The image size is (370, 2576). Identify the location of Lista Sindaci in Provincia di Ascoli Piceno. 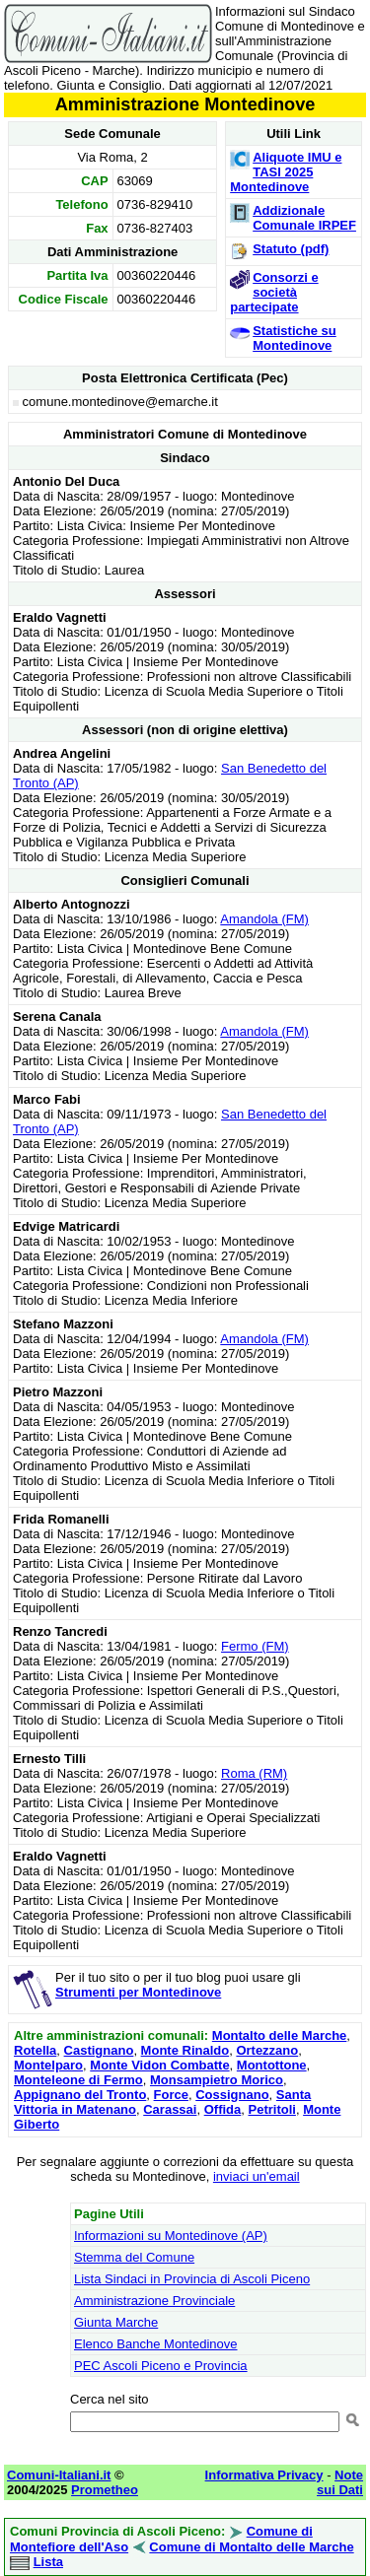
(192, 2278).